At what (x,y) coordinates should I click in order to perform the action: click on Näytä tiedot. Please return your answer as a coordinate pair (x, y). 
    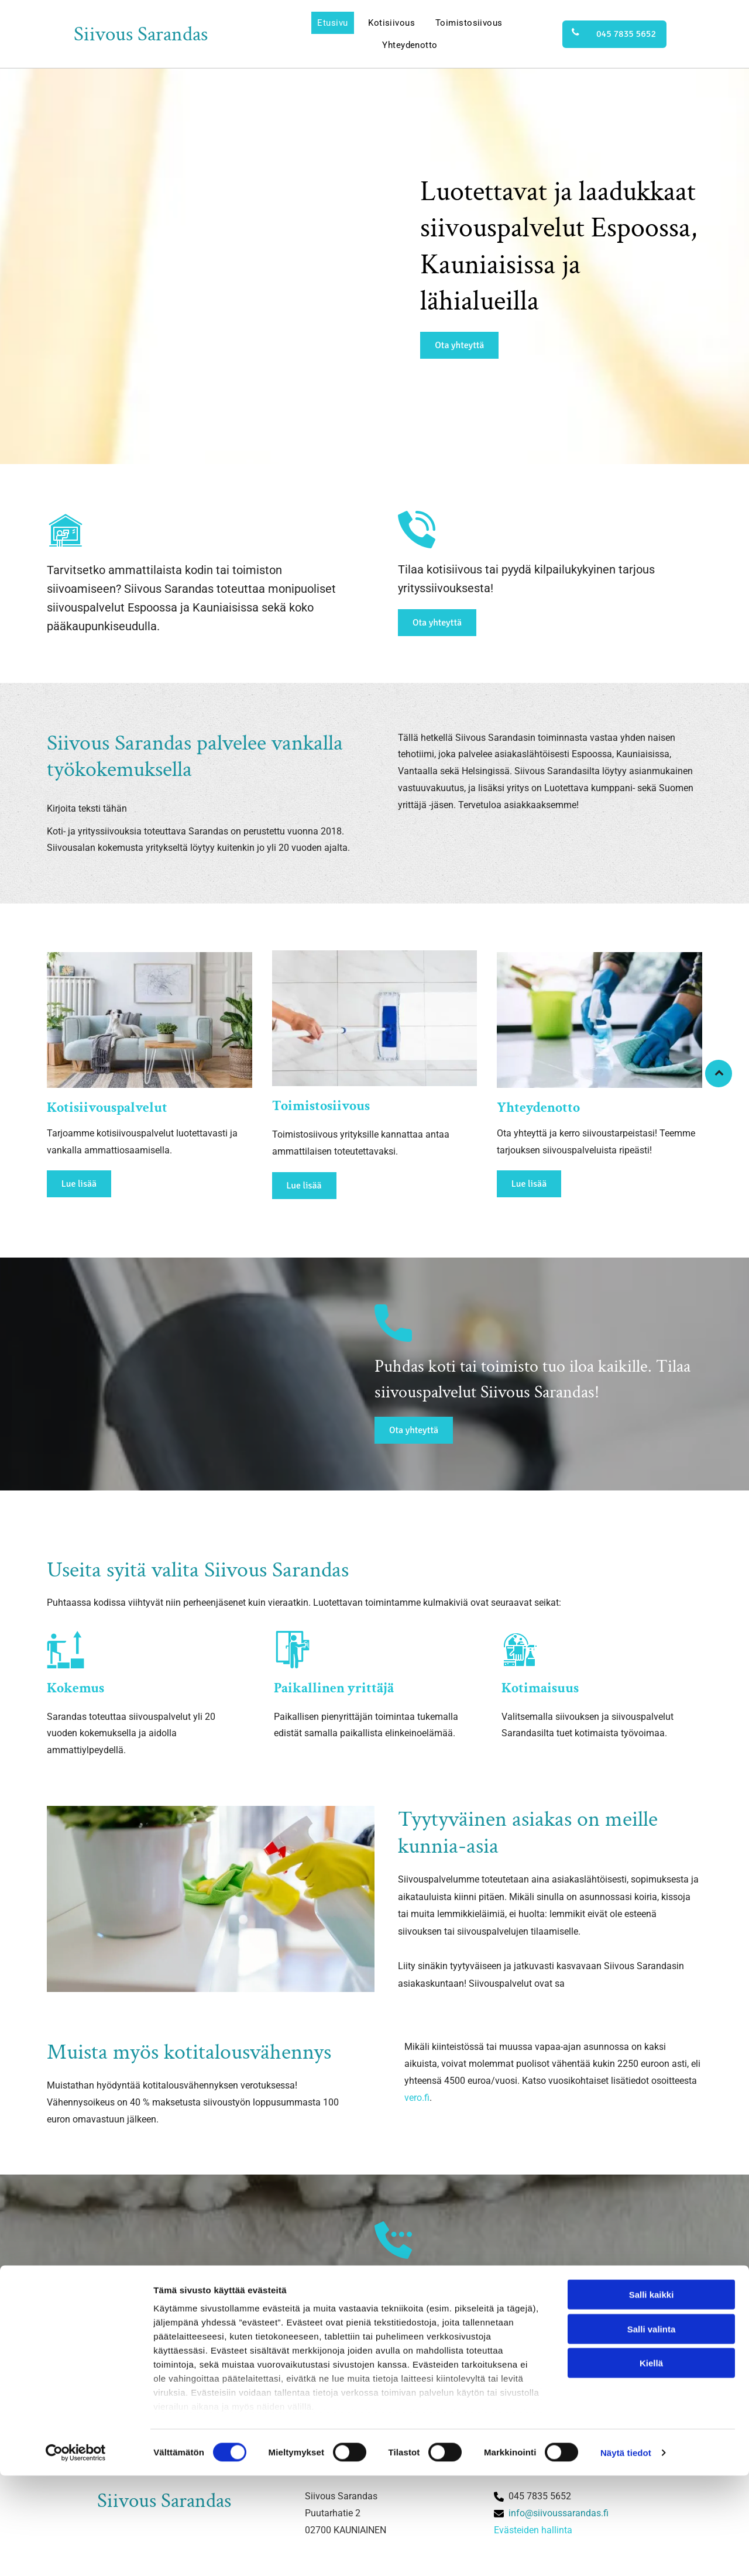
    Looking at the image, I should click on (625, 2553).